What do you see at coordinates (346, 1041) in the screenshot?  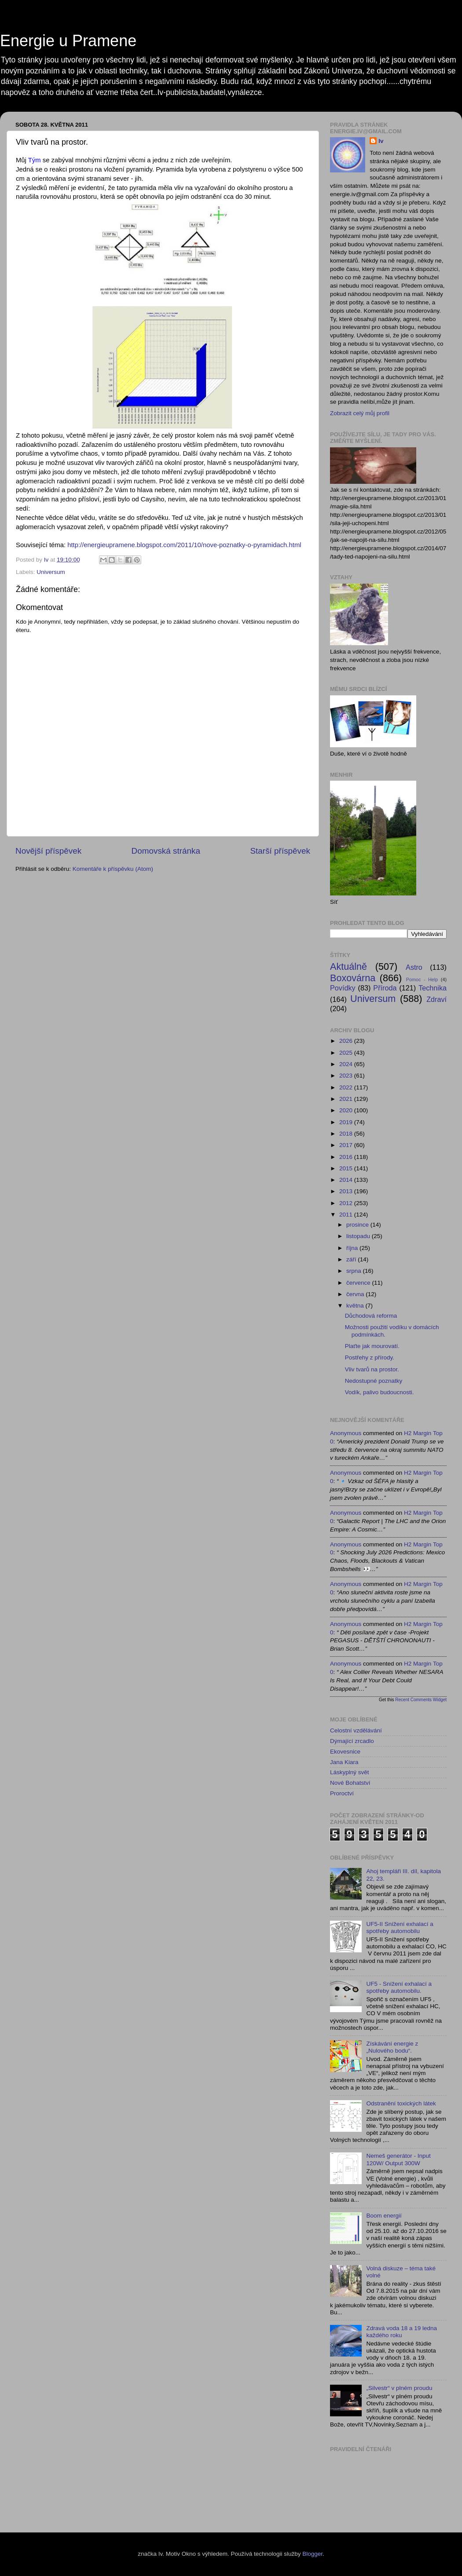 I see `2026` at bounding box center [346, 1041].